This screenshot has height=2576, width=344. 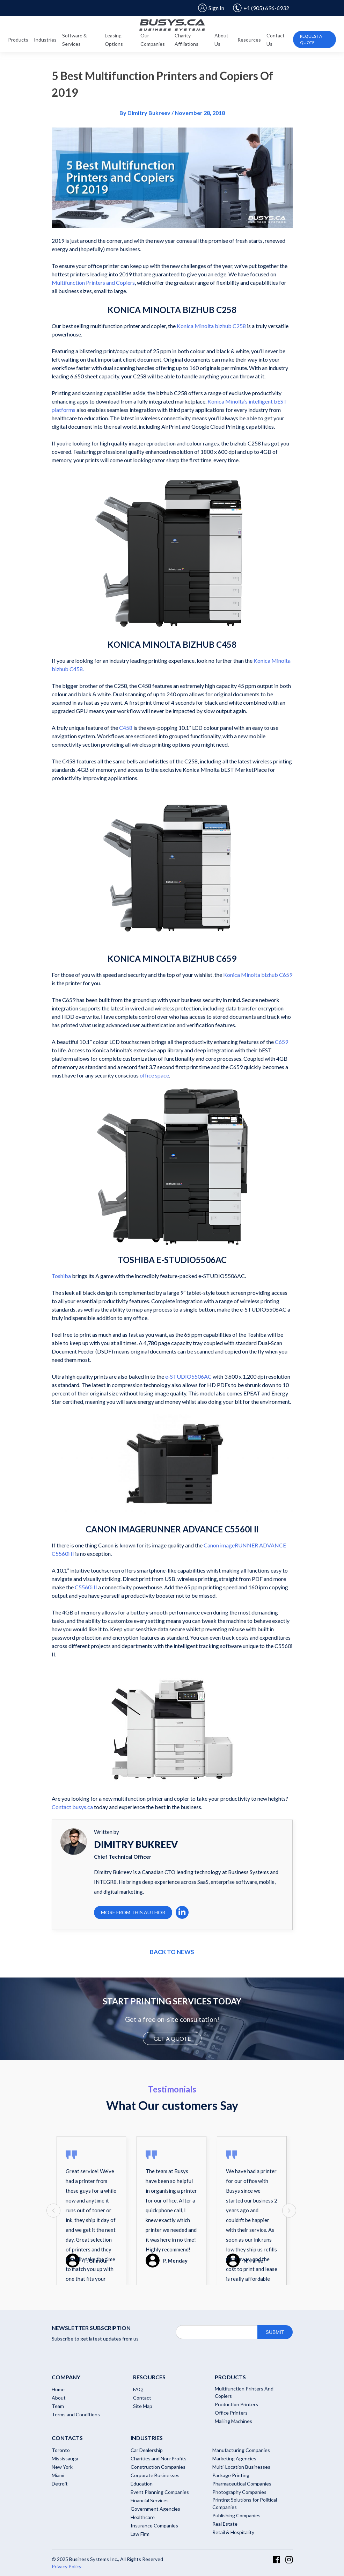 What do you see at coordinates (59, 2398) in the screenshot?
I see `About` at bounding box center [59, 2398].